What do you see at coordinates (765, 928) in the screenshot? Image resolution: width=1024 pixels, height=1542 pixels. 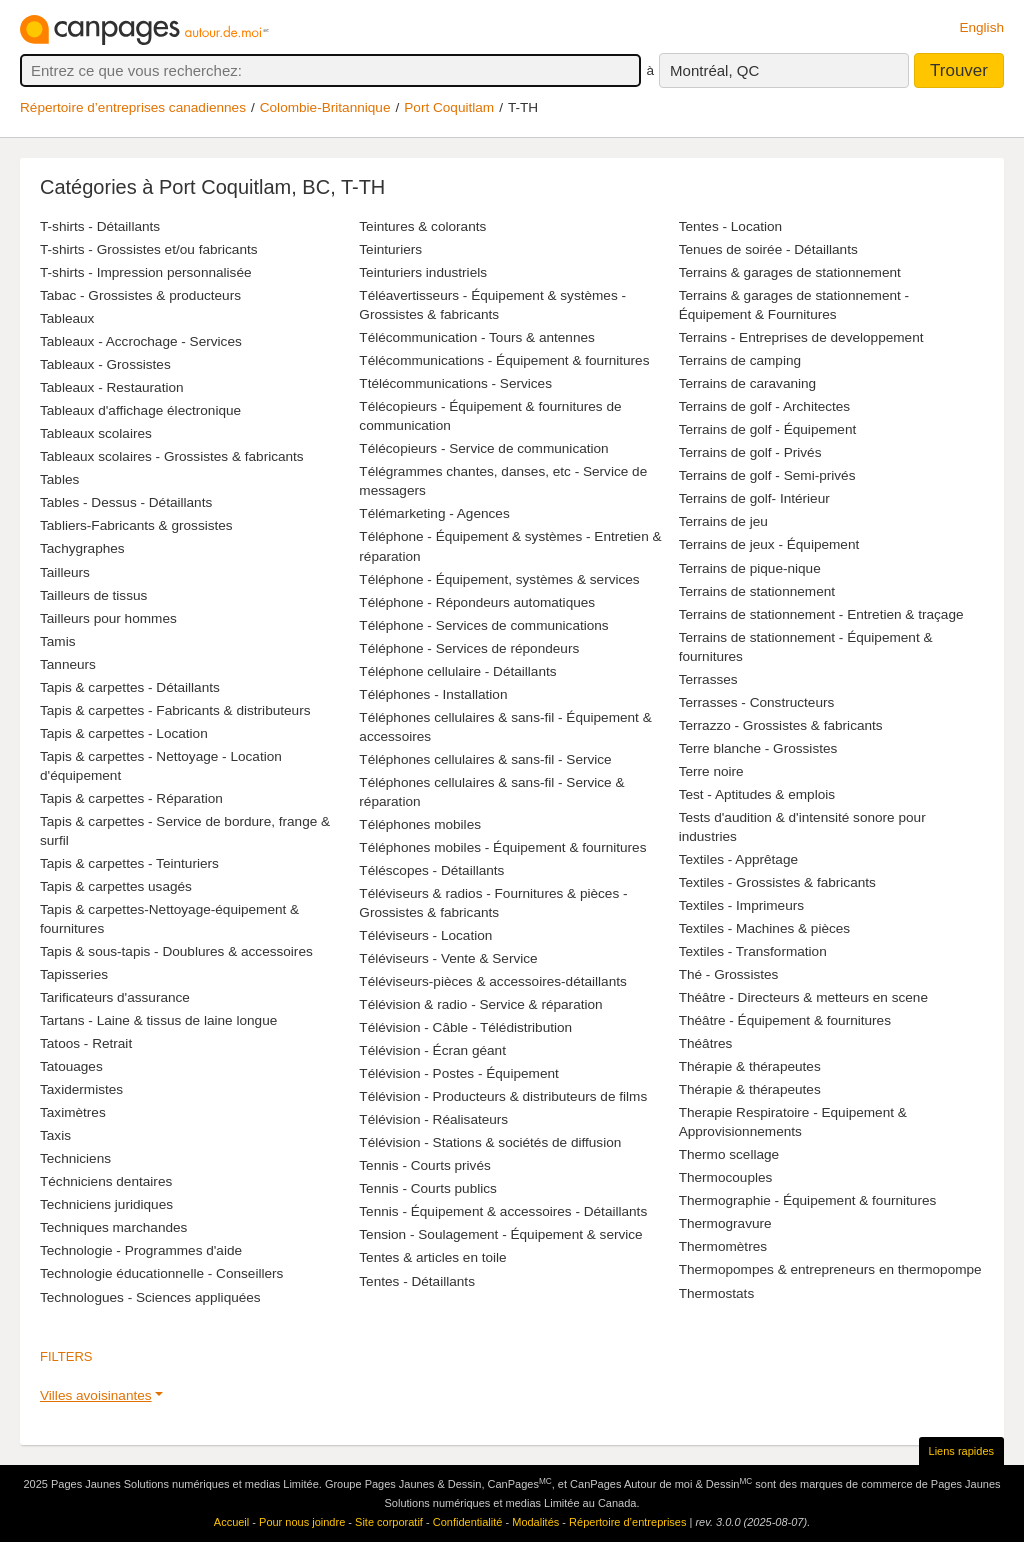 I see `Textiles - Machines & pièces` at bounding box center [765, 928].